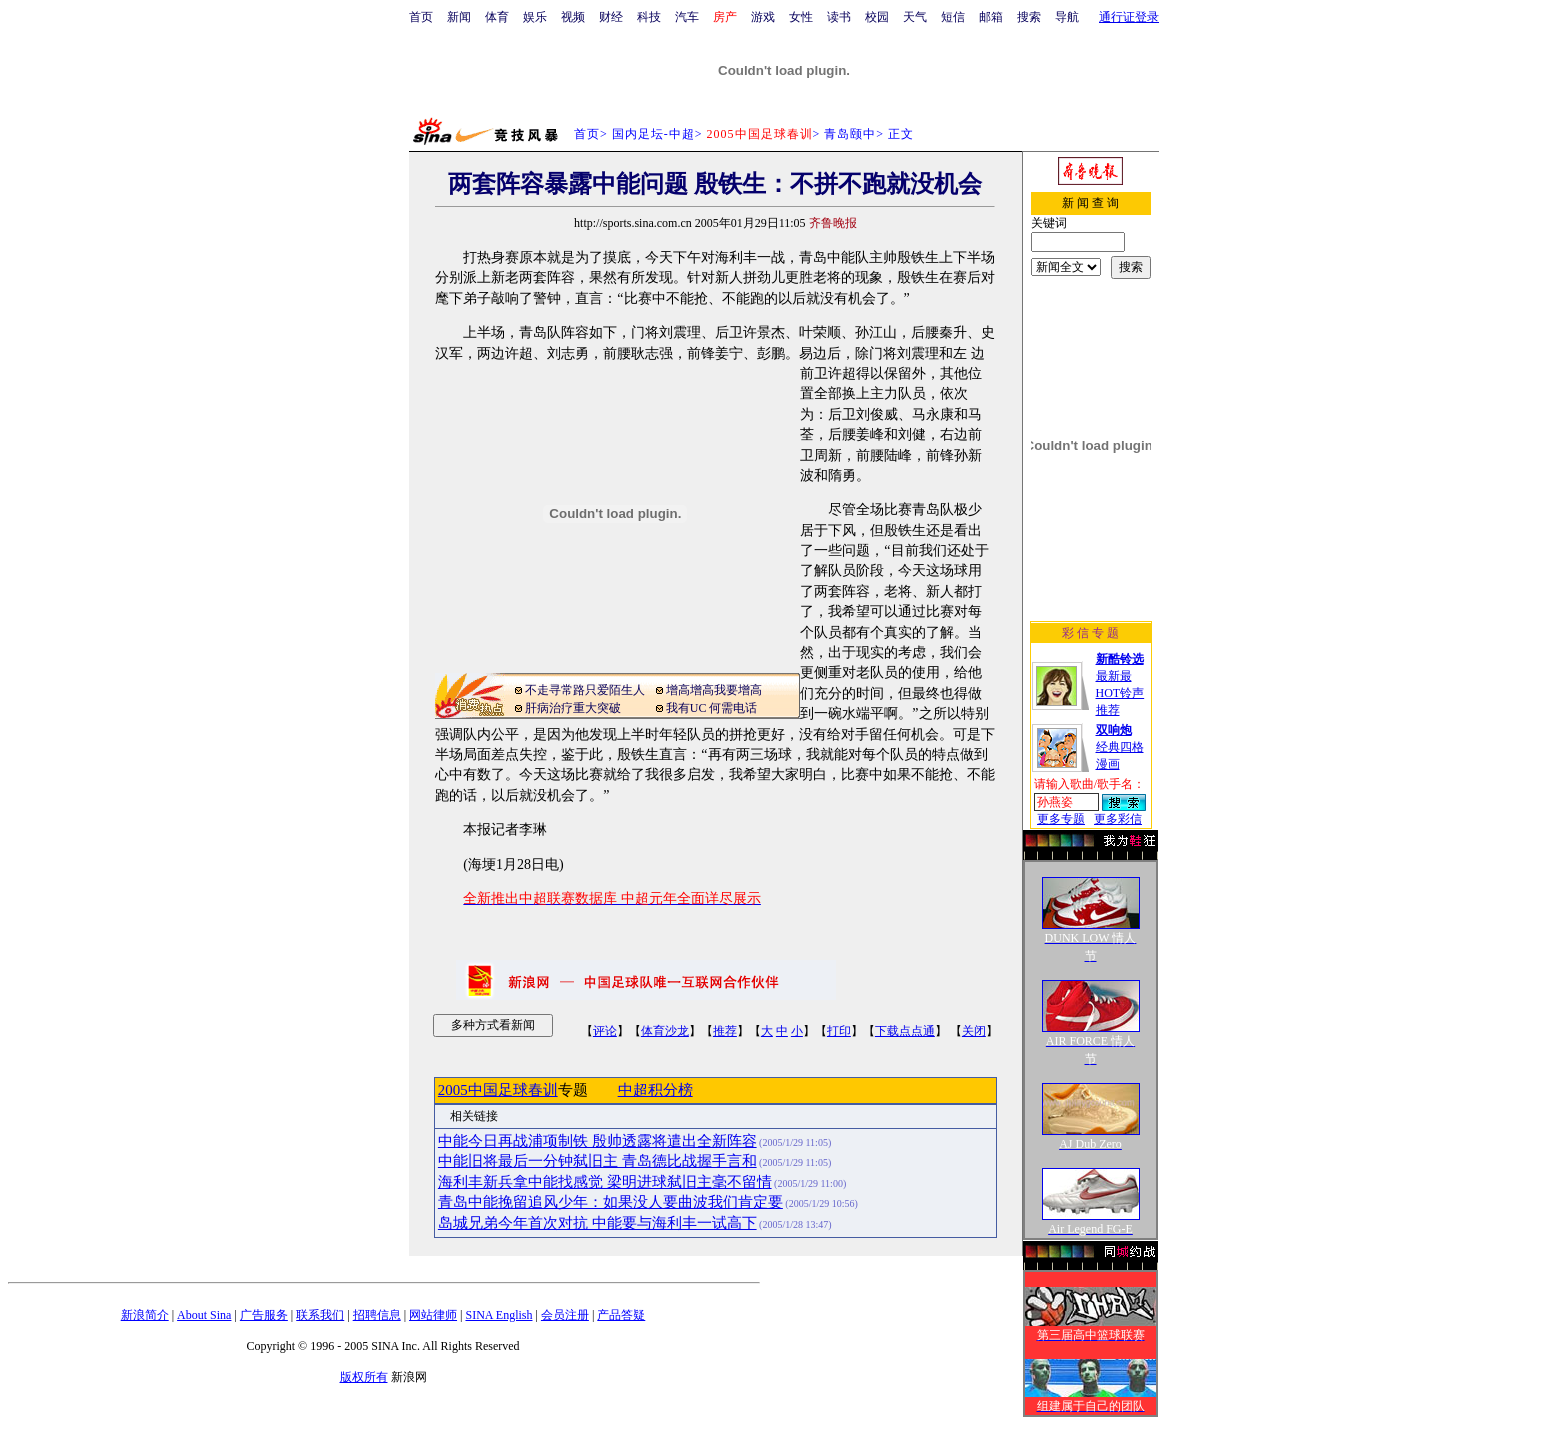 The image size is (1568, 1438). Describe the element at coordinates (605, 1182) in the screenshot. I see `海利丰新兵拿中能找感觉 梁明进球弑旧主毫不留情` at that location.